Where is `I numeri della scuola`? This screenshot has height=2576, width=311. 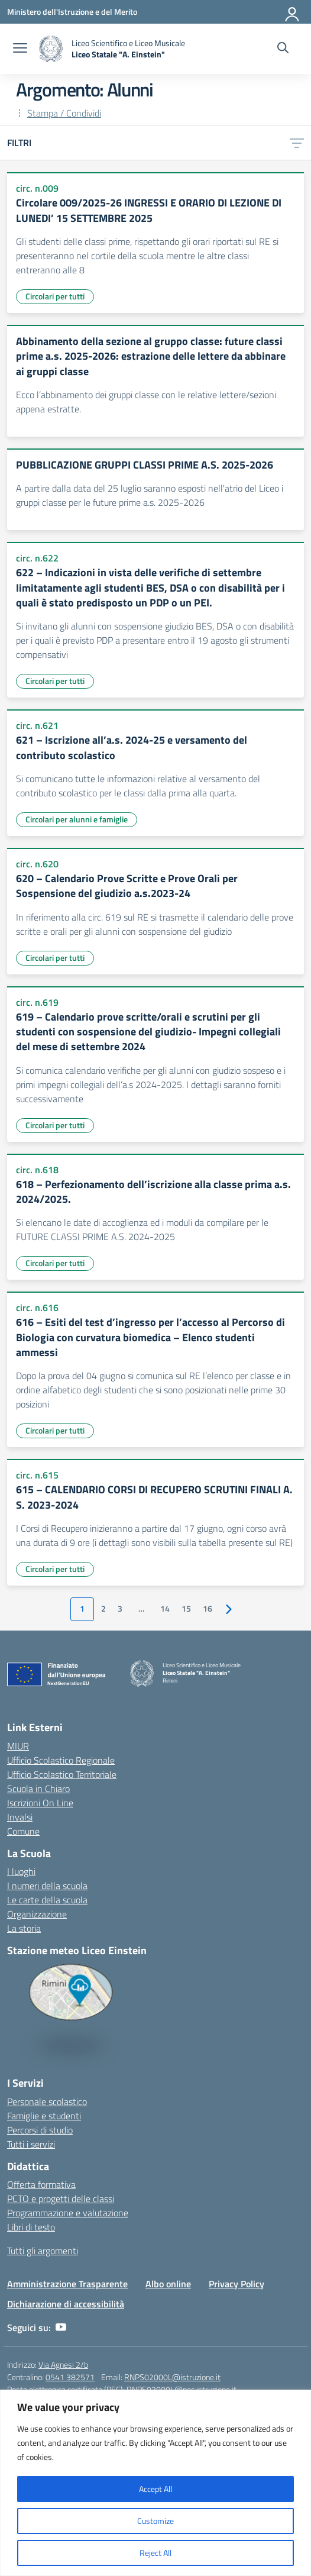 I numeri della scuola is located at coordinates (47, 1885).